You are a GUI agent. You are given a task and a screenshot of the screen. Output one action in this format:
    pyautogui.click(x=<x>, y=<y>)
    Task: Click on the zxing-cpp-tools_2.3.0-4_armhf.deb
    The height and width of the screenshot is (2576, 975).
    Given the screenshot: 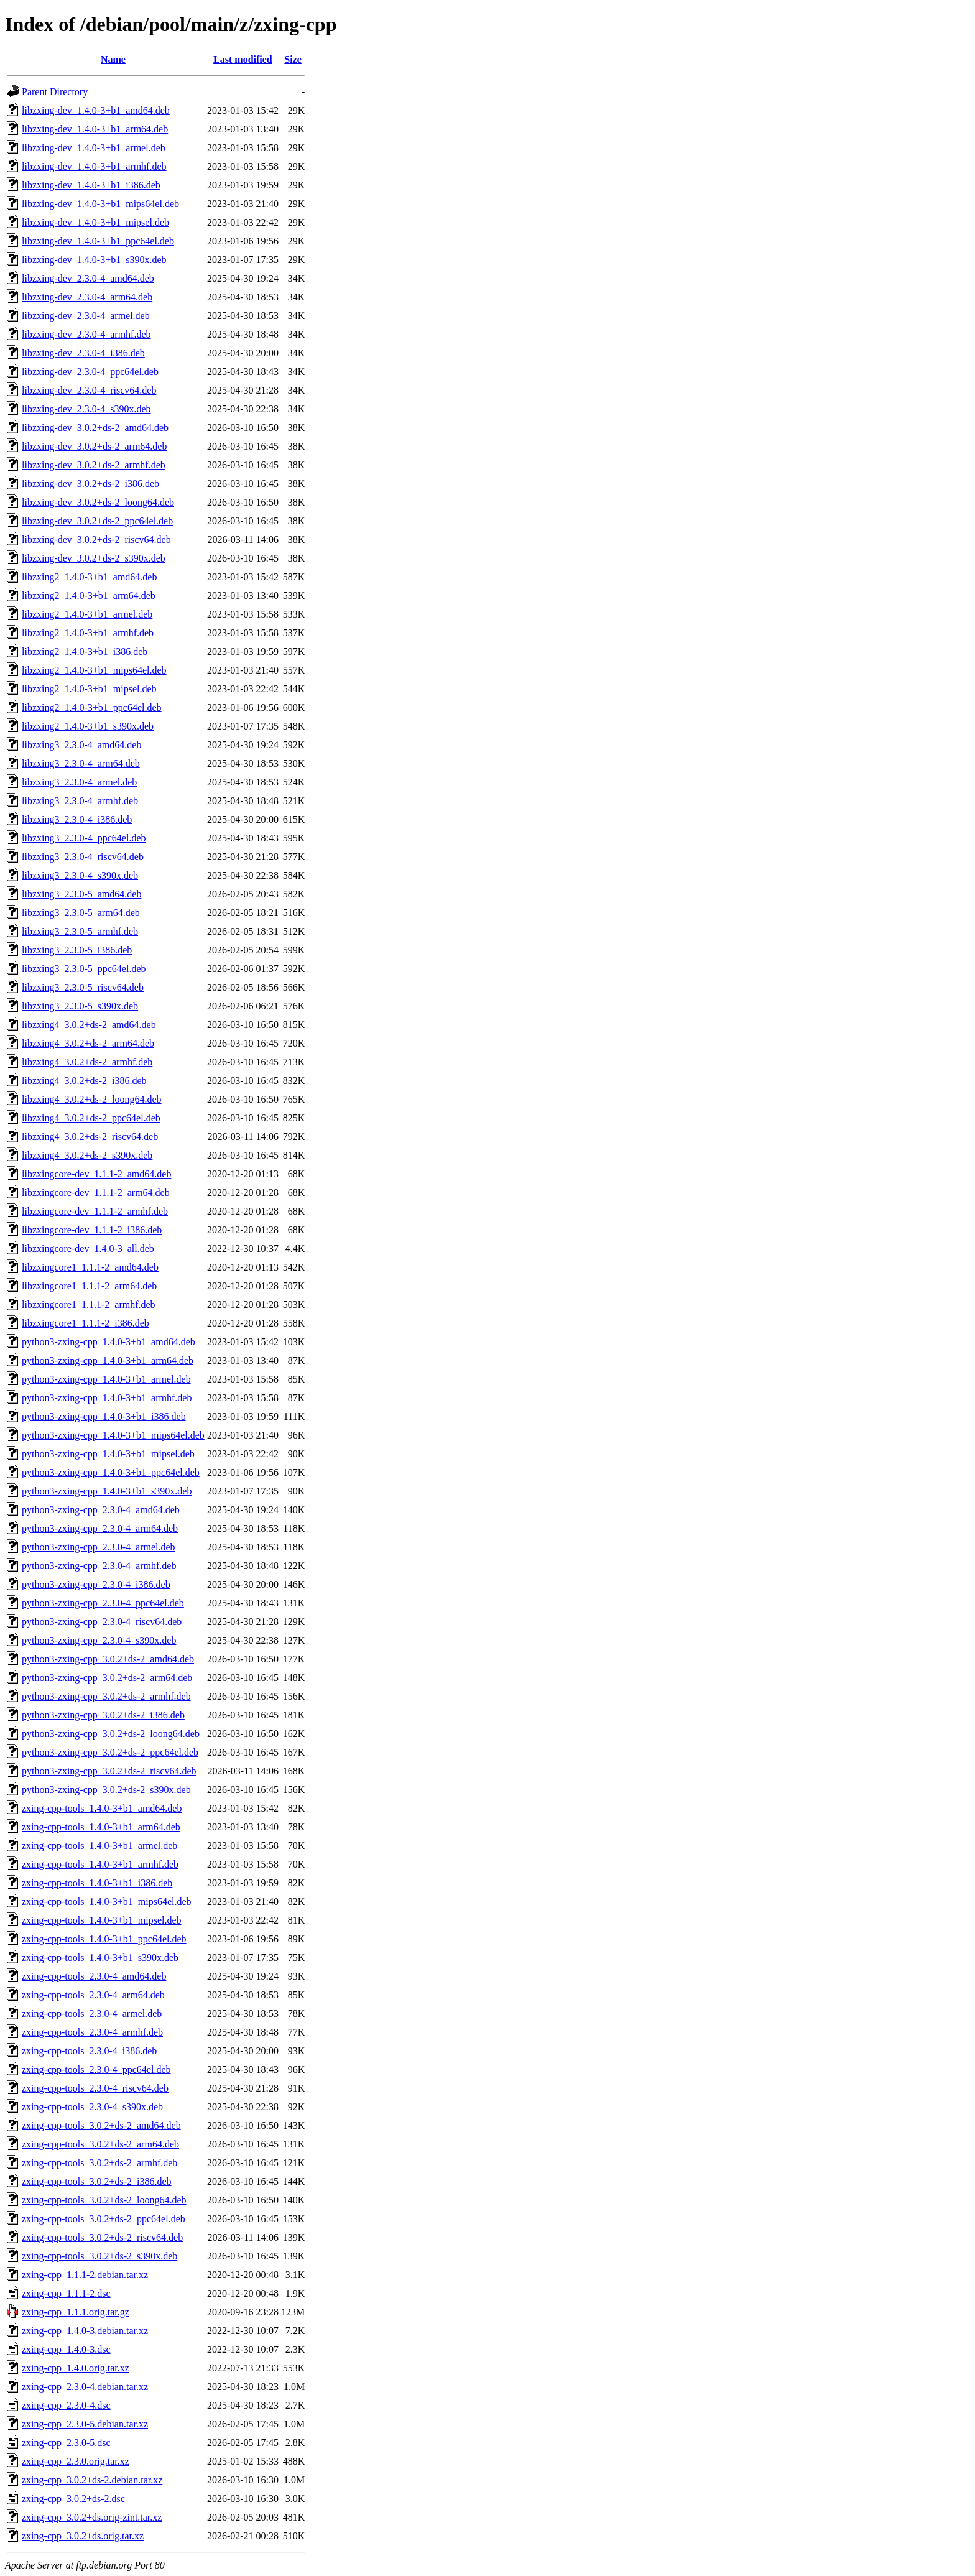 What is the action you would take?
    pyautogui.click(x=92, y=2032)
    